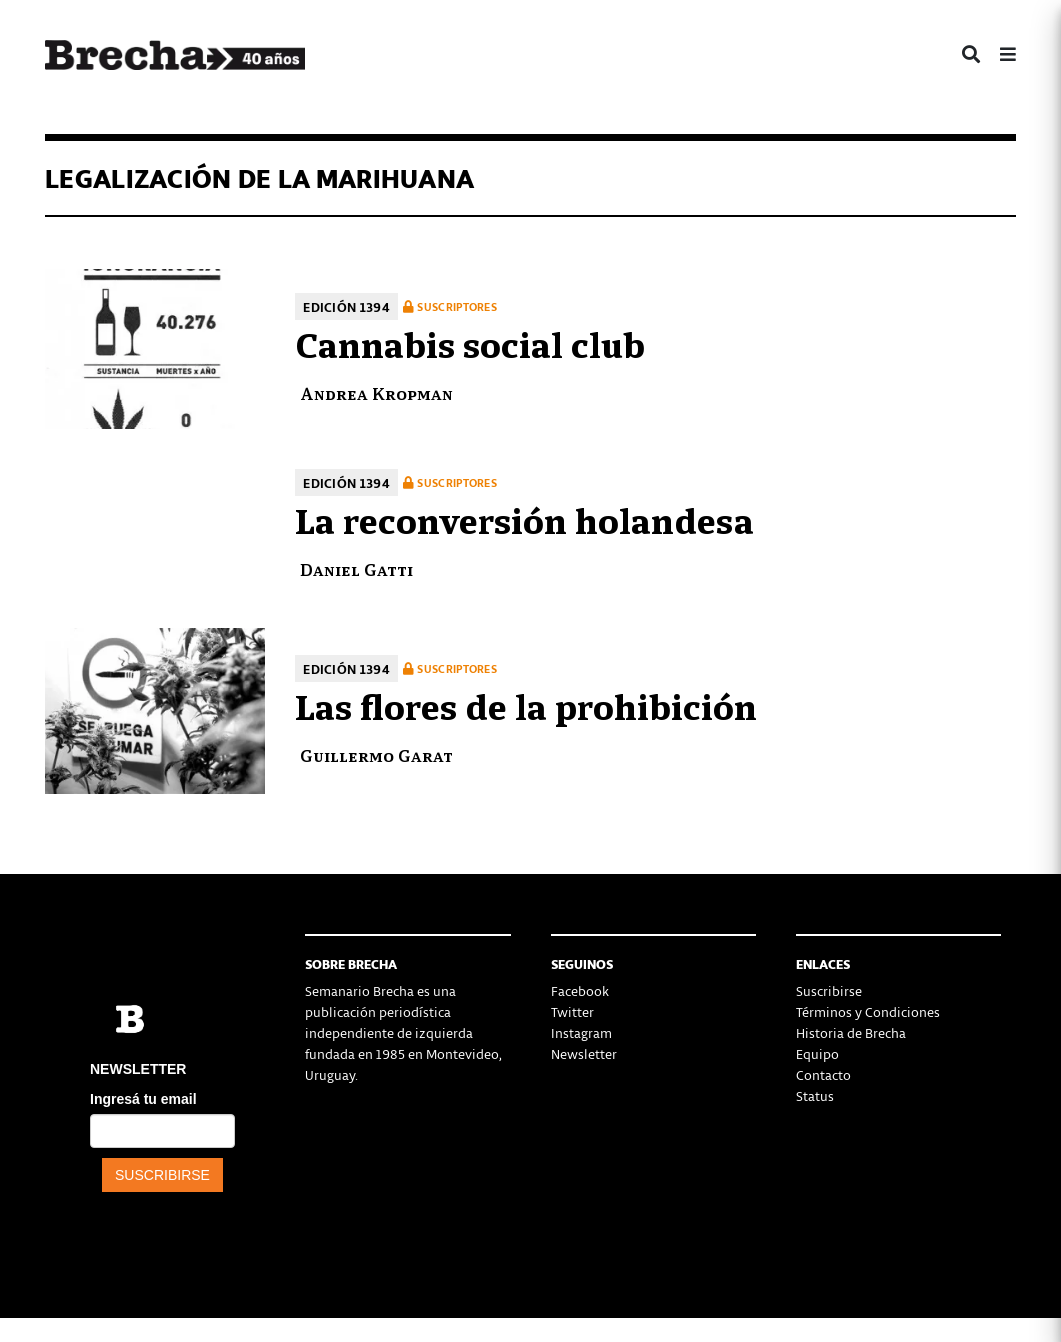 This screenshot has height=1342, width=1061. What do you see at coordinates (580, 990) in the screenshot?
I see `Facebook` at bounding box center [580, 990].